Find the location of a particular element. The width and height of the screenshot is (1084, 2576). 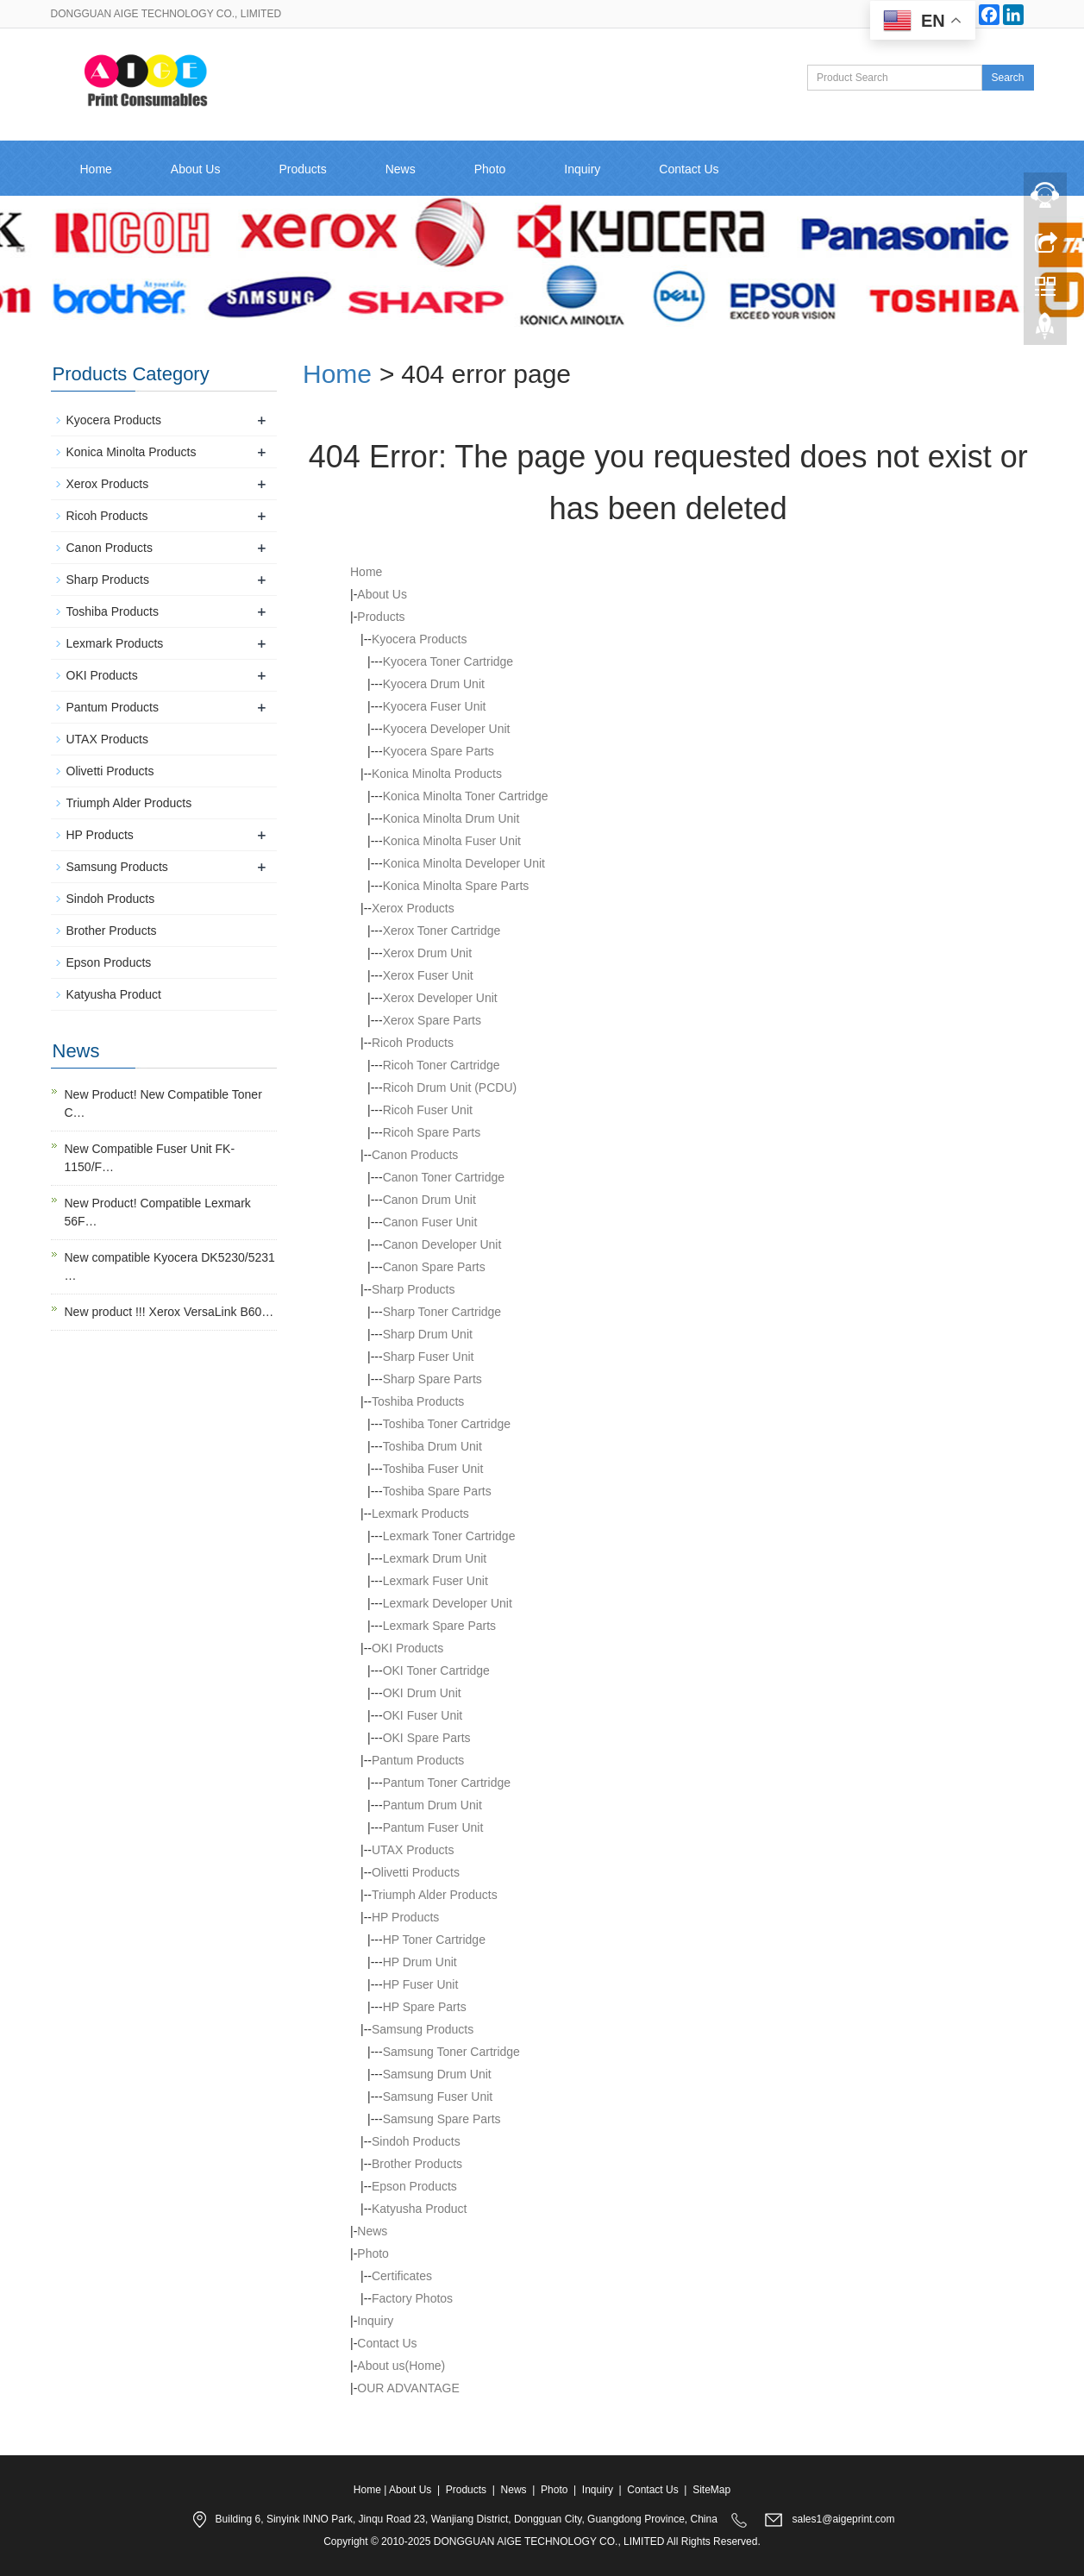

Home is located at coordinates (96, 169).